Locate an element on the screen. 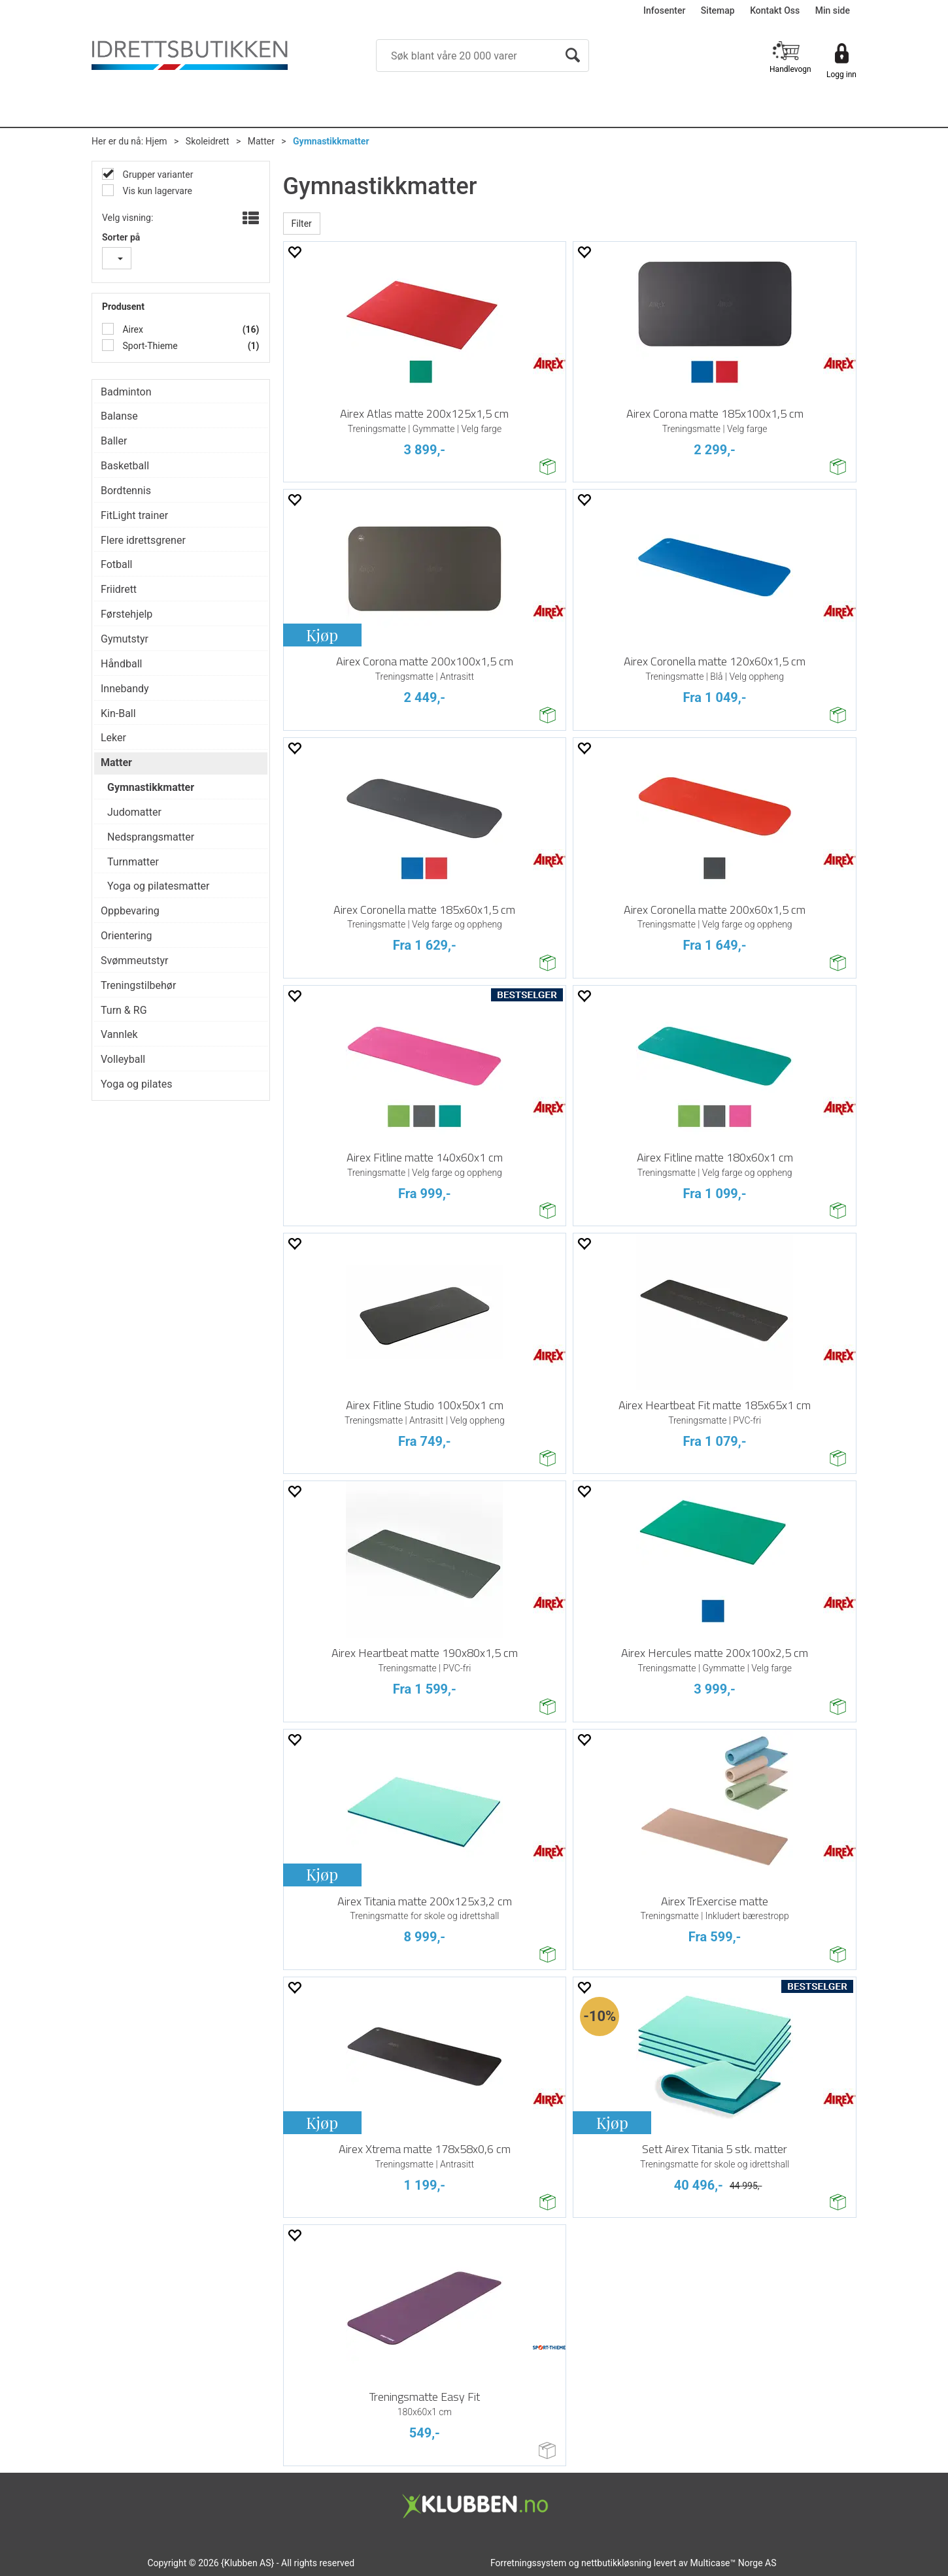 The width and height of the screenshot is (948, 2576). Basketball is located at coordinates (125, 466).